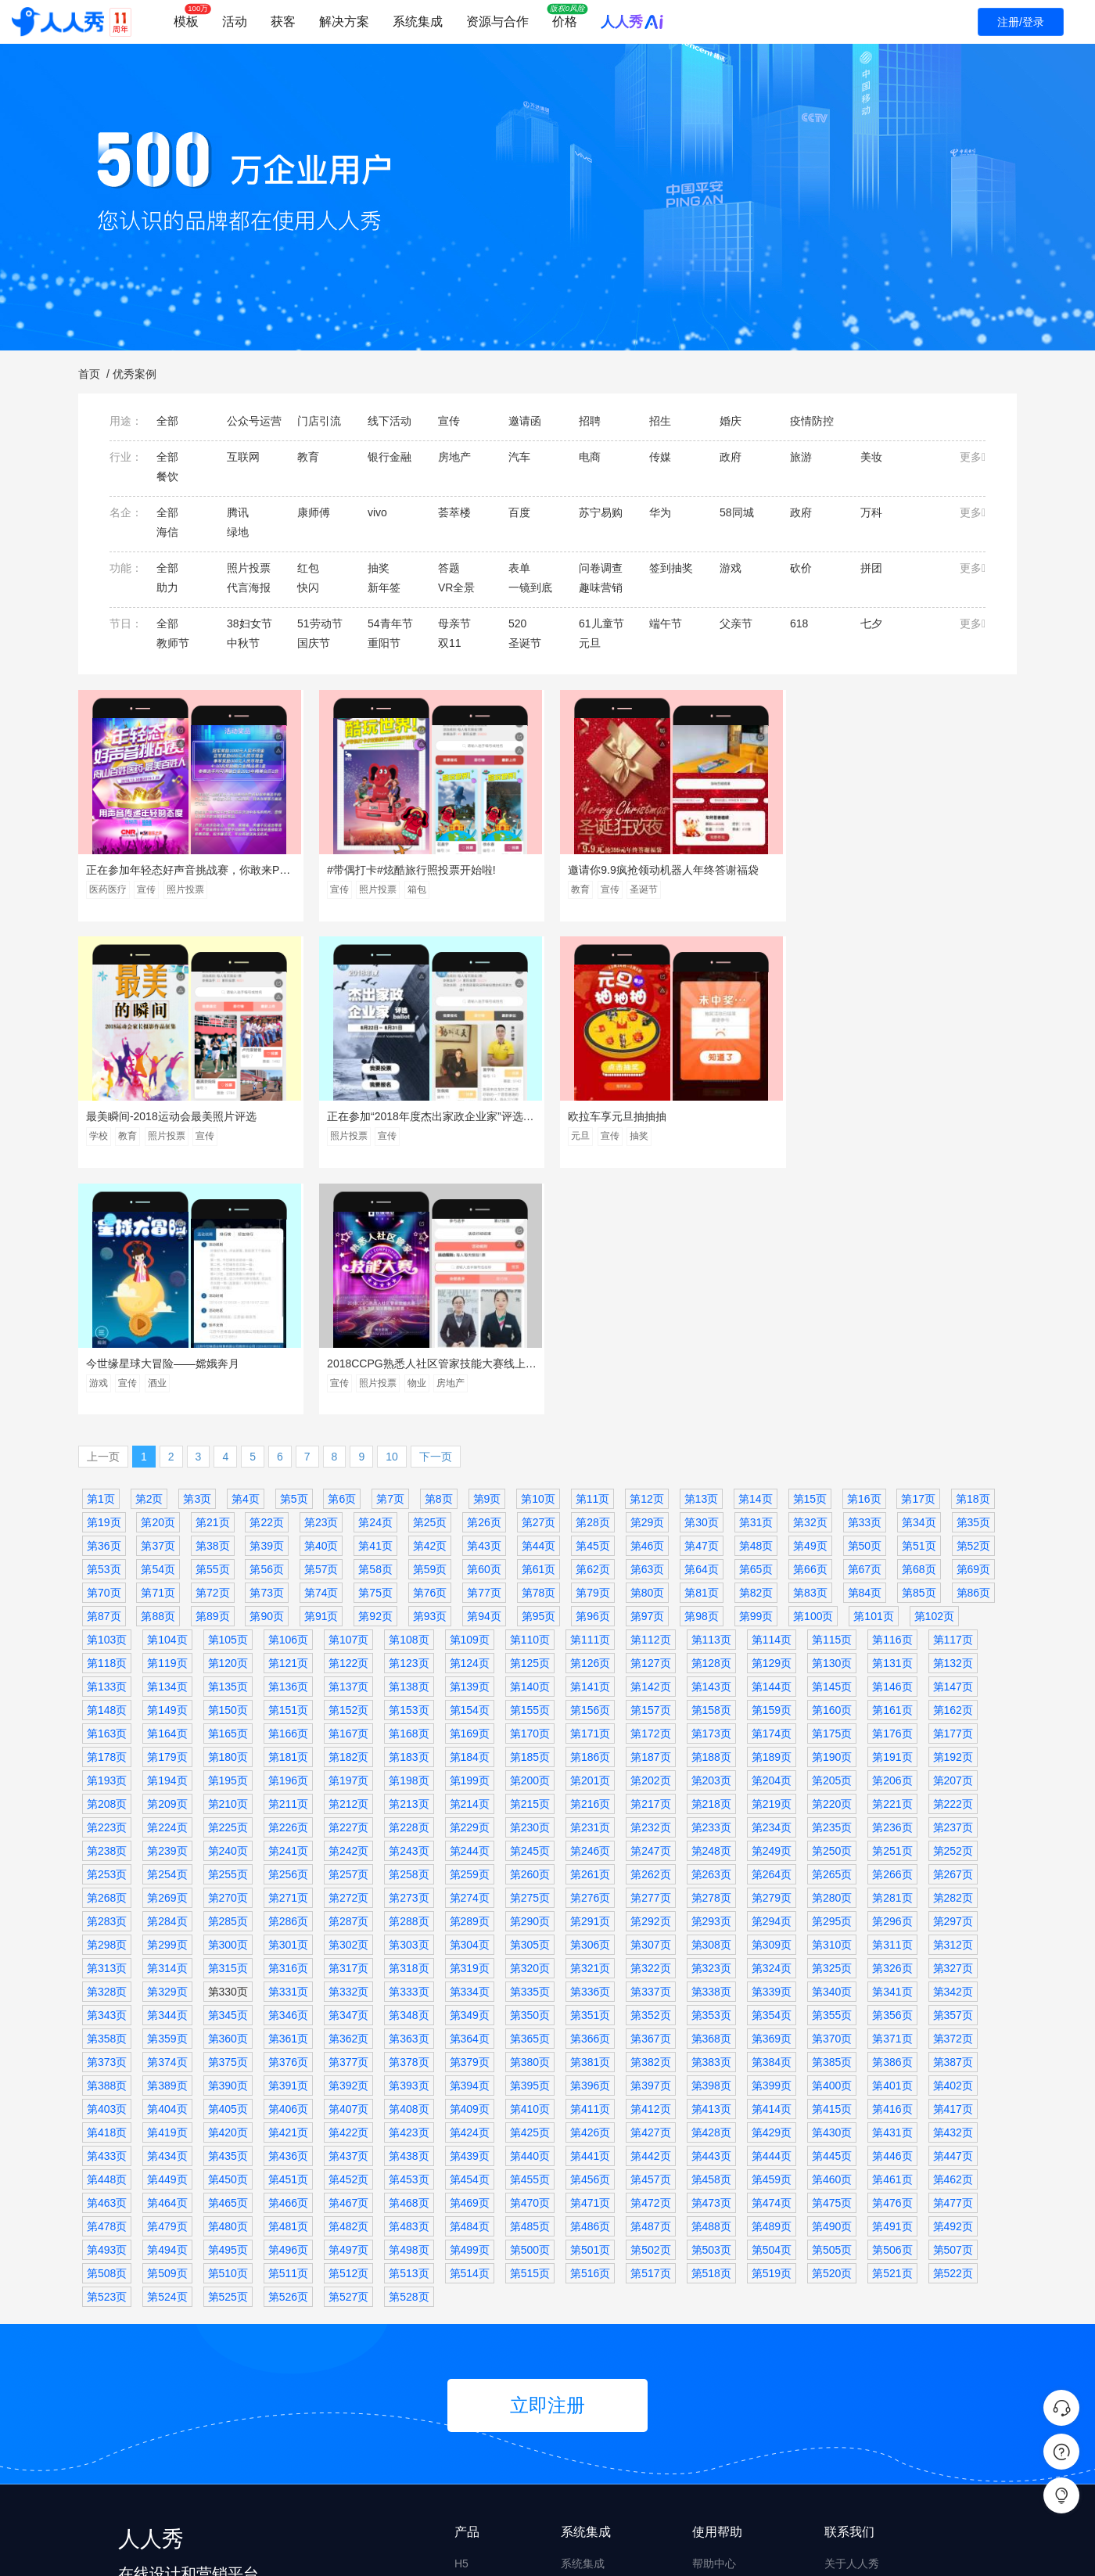 Image resolution: width=1095 pixels, height=2576 pixels. What do you see at coordinates (228, 1912) in the screenshot?
I see `第435页` at bounding box center [228, 1912].